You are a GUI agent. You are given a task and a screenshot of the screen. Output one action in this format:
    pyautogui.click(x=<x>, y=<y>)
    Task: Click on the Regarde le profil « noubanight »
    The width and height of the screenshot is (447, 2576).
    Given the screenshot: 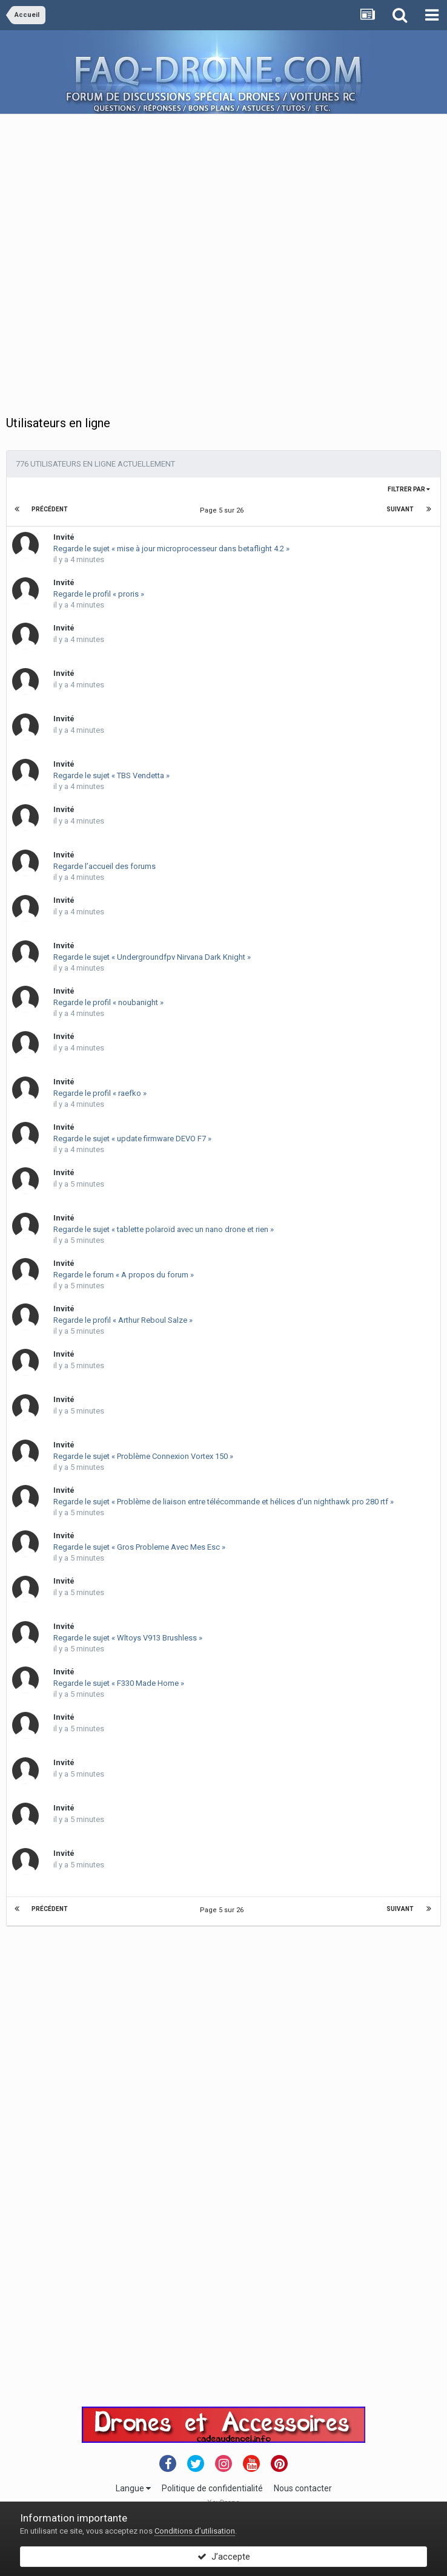 What is the action you would take?
    pyautogui.click(x=108, y=1002)
    